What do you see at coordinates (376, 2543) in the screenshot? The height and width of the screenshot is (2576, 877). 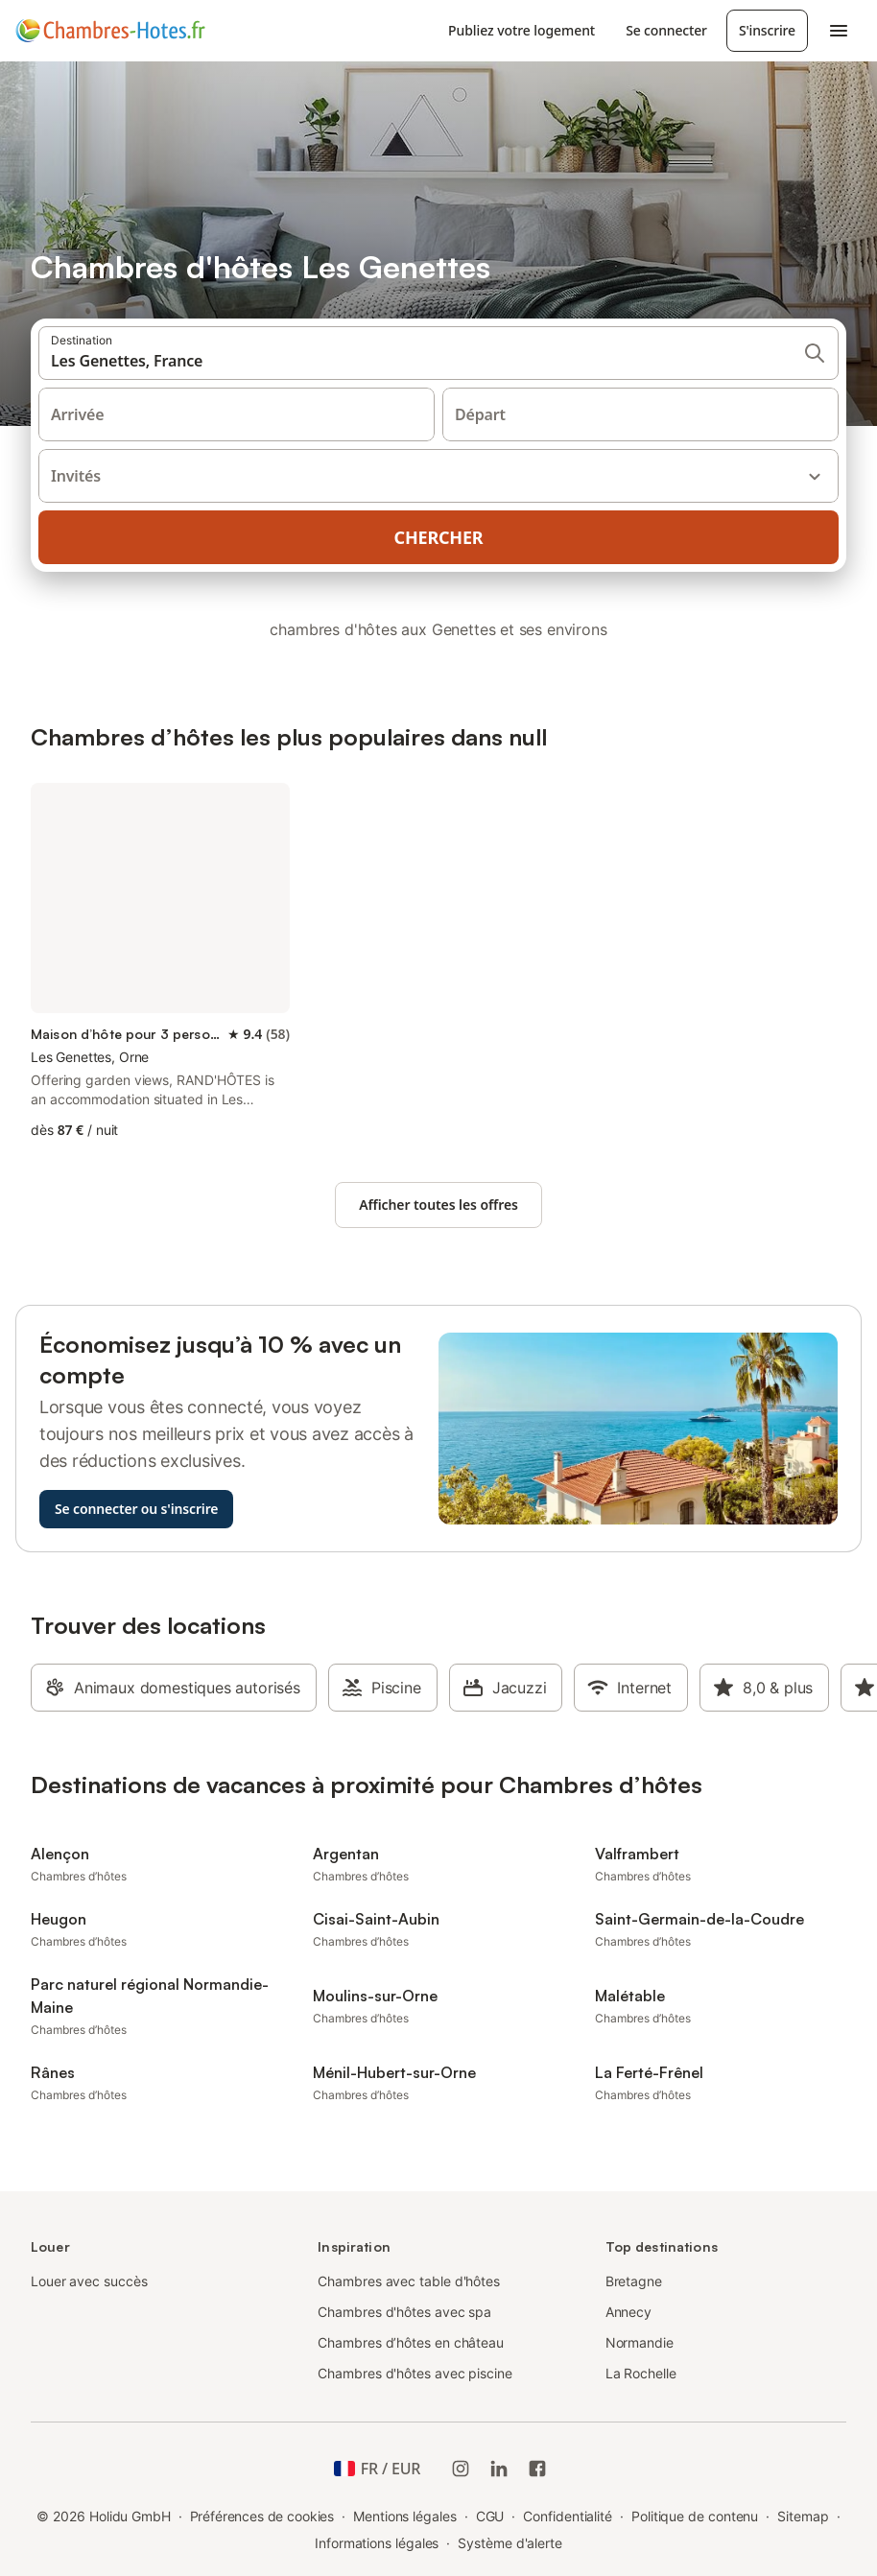 I see `Informations légales` at bounding box center [376, 2543].